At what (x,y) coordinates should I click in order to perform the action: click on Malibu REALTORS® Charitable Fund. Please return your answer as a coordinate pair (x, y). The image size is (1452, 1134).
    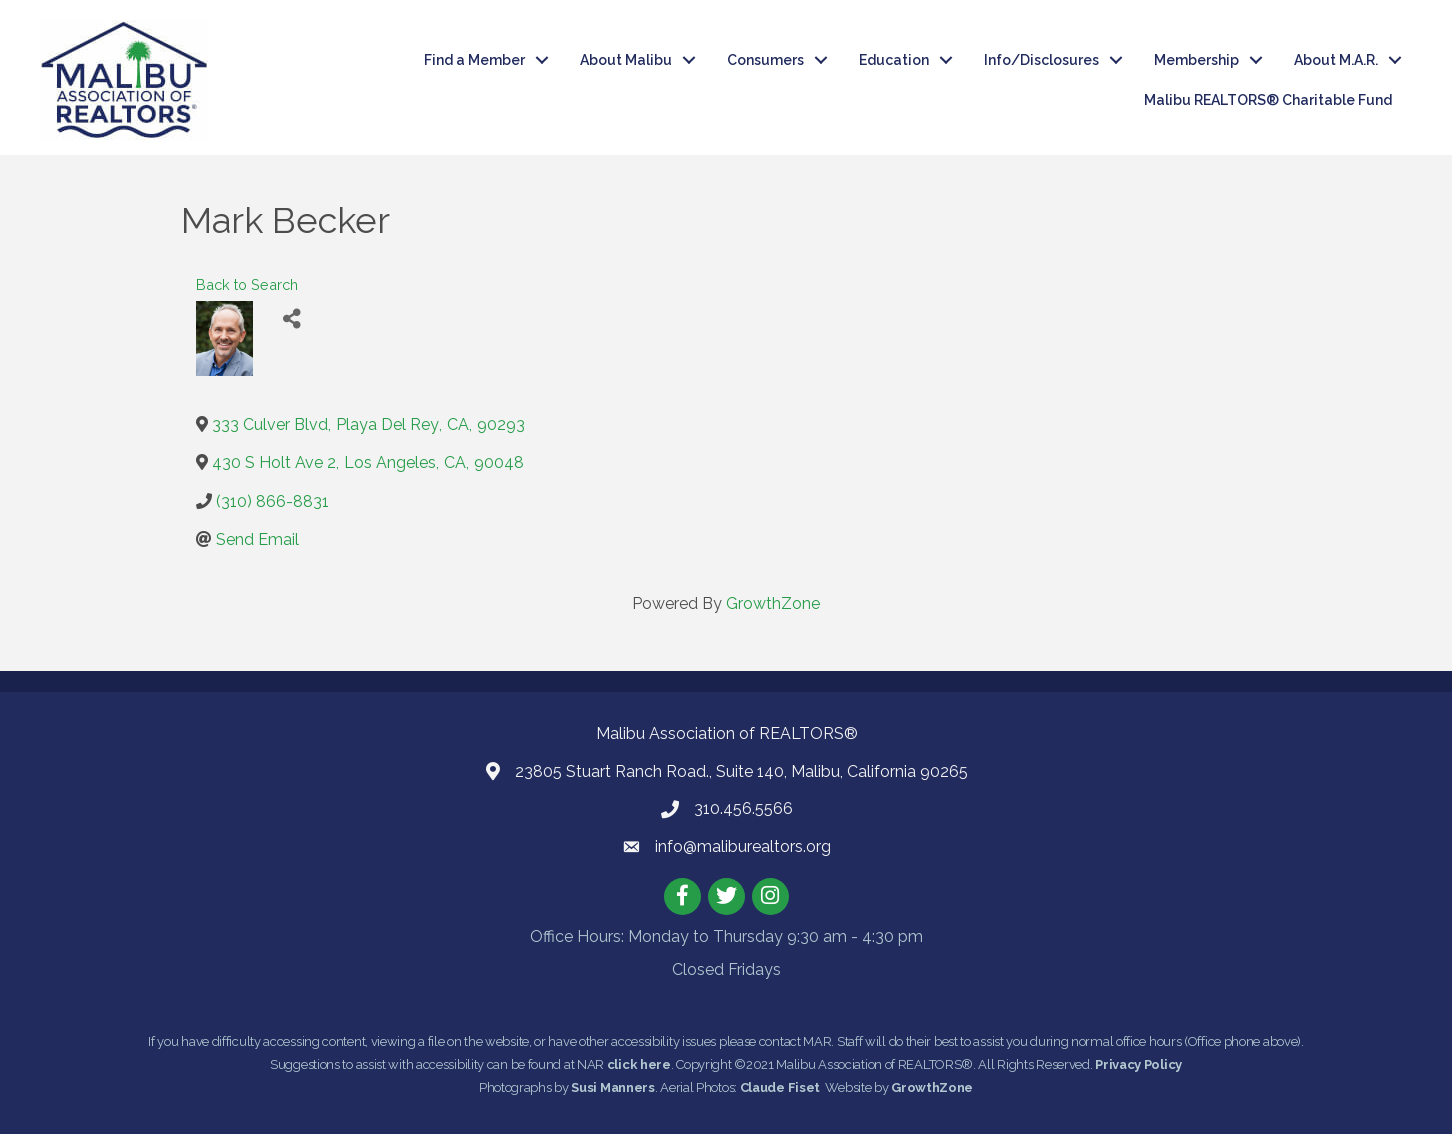
    Looking at the image, I should click on (1268, 100).